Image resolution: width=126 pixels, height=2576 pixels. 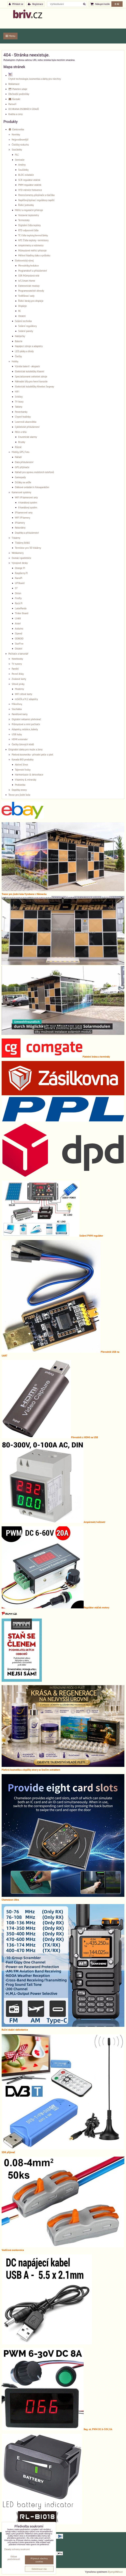 What do you see at coordinates (31, 290) in the screenshot?
I see `Programovatelné obvody` at bounding box center [31, 290].